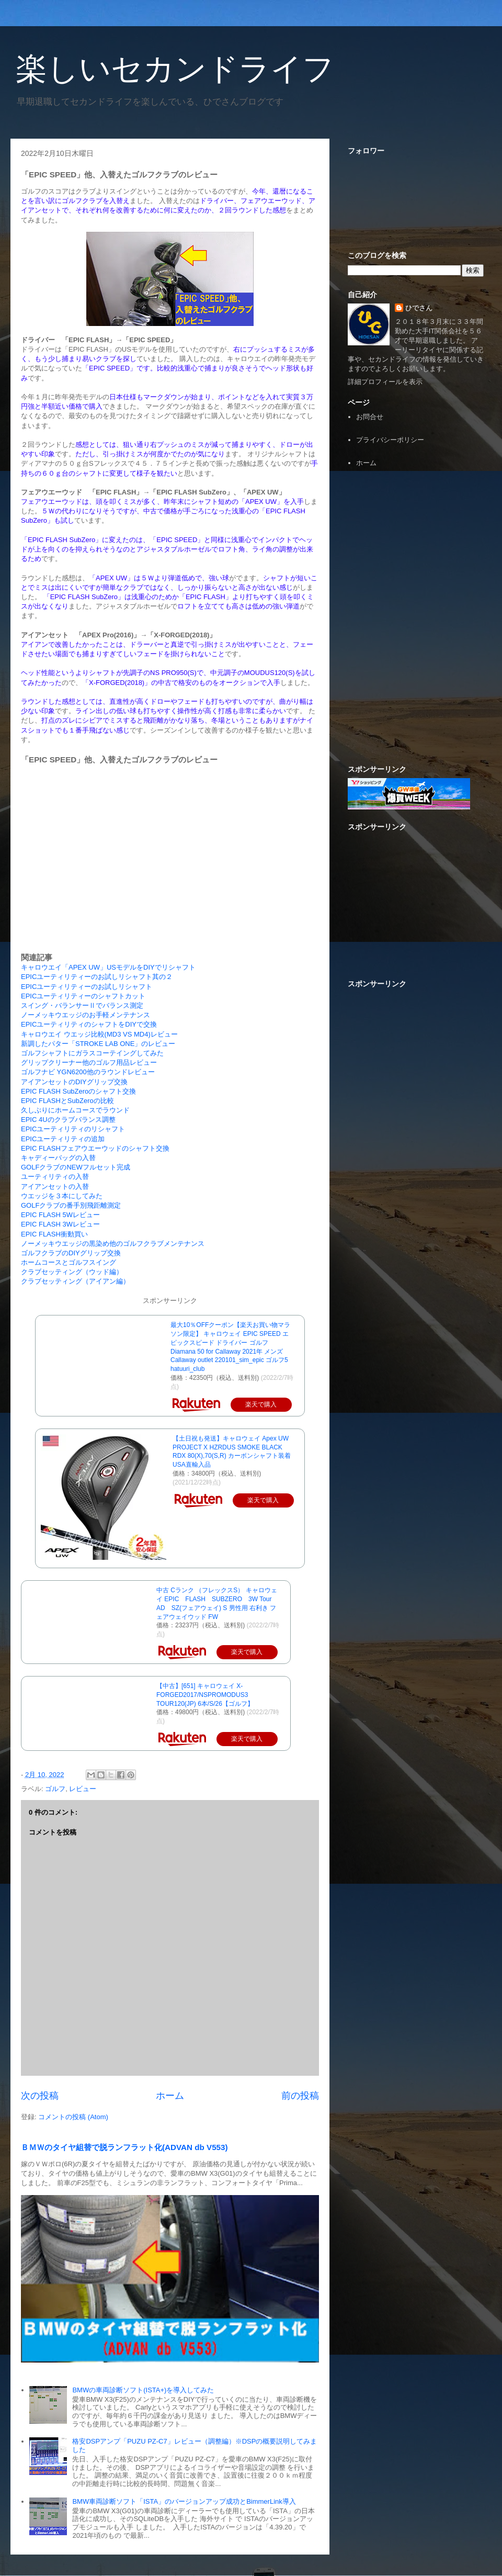  I want to click on GOLFクラブのNEWフルセット完成, so click(75, 1167).